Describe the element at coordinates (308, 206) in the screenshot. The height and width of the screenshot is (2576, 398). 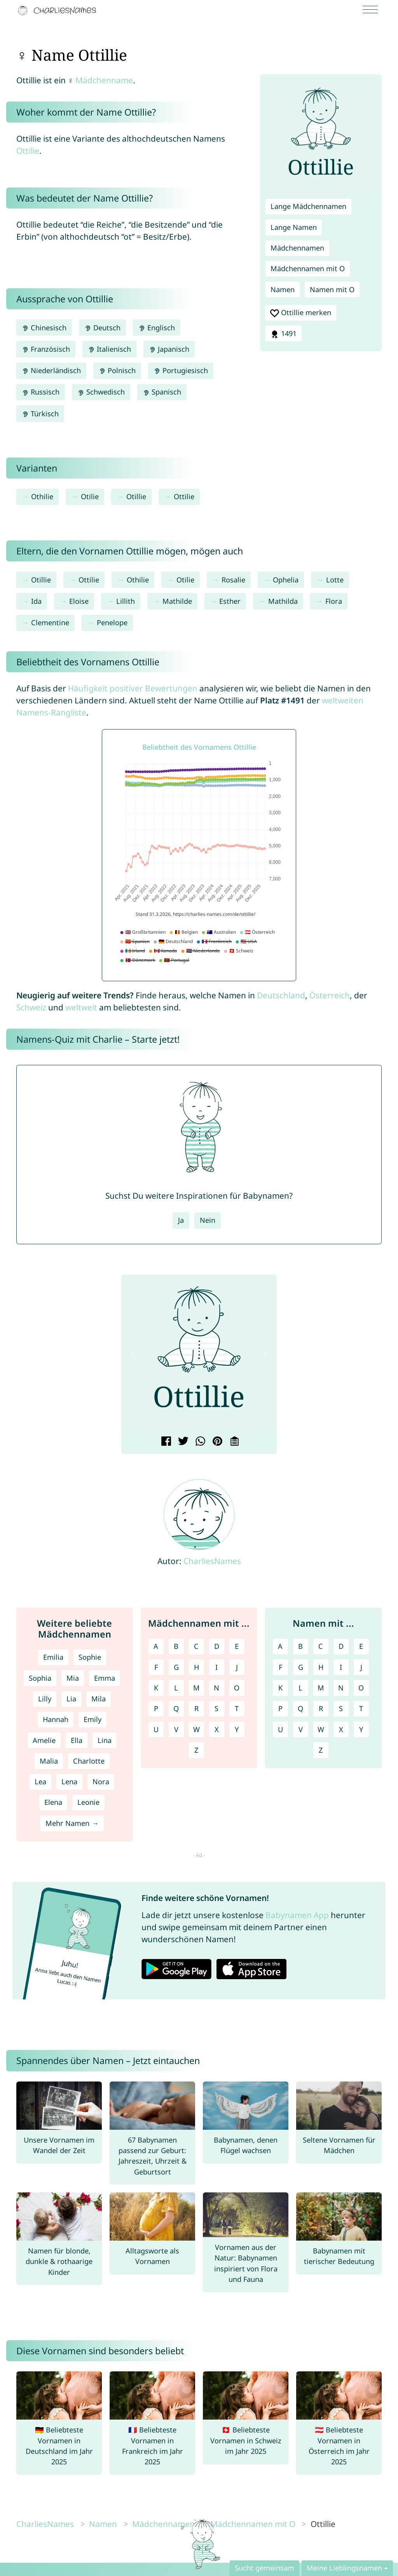
I see `Lange Mädchennamen` at that location.